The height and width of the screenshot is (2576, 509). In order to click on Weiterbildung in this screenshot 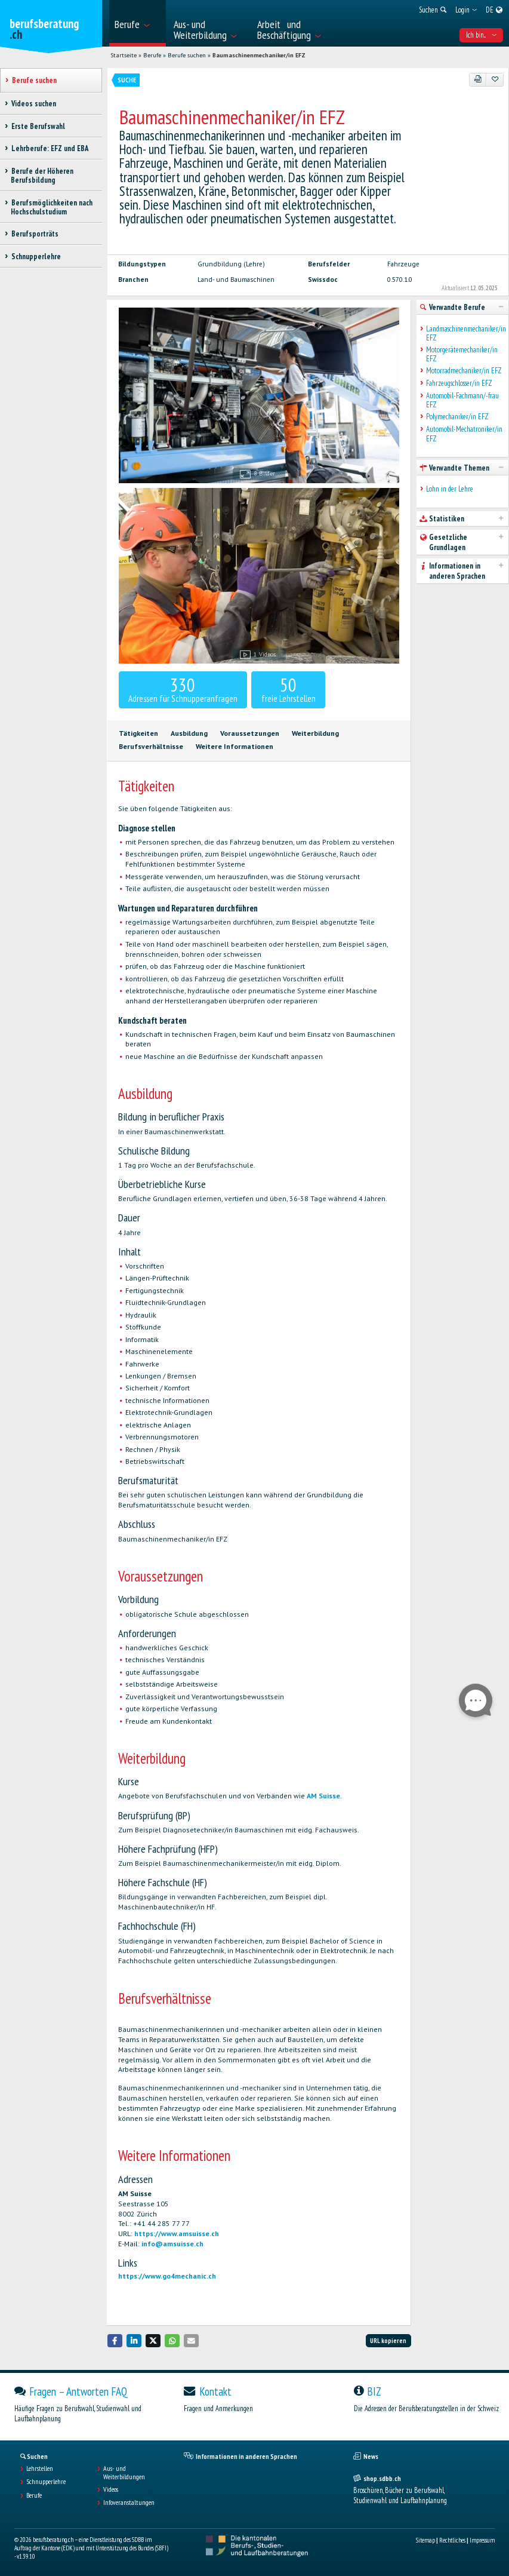, I will do `click(315, 733)`.